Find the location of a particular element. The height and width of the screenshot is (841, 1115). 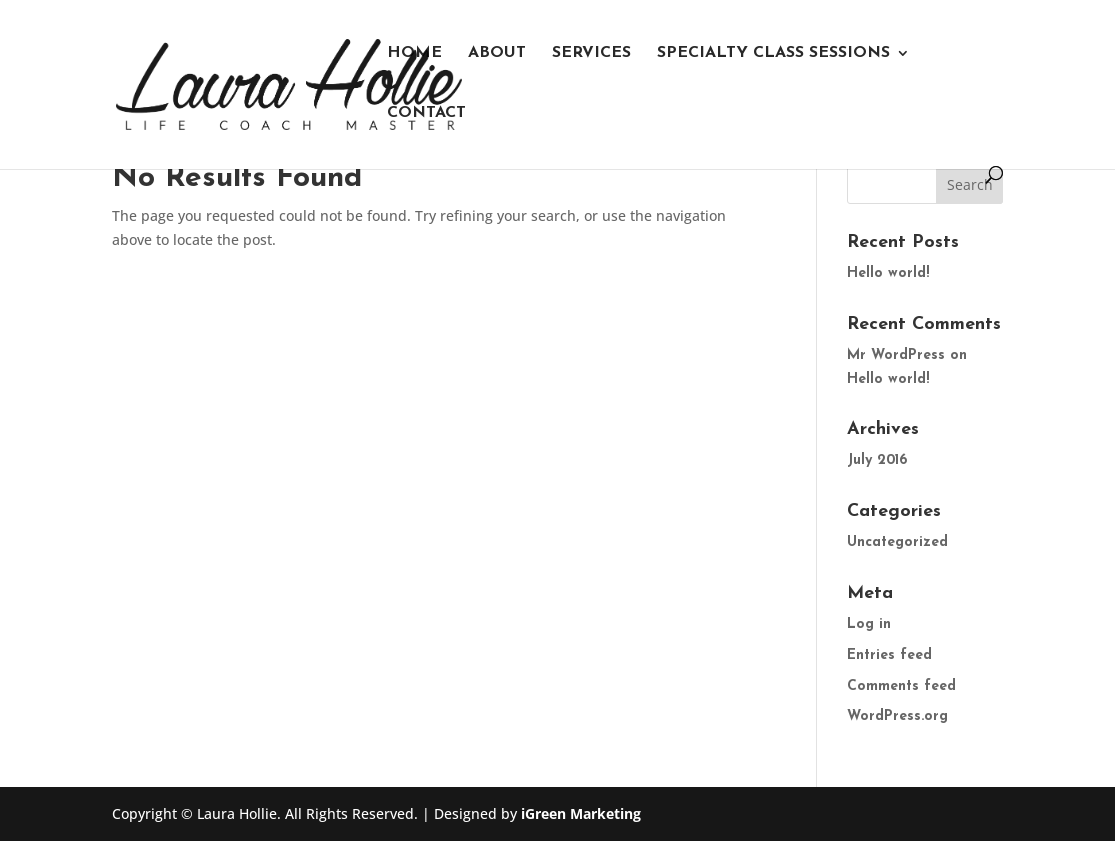

Log in is located at coordinates (869, 624).